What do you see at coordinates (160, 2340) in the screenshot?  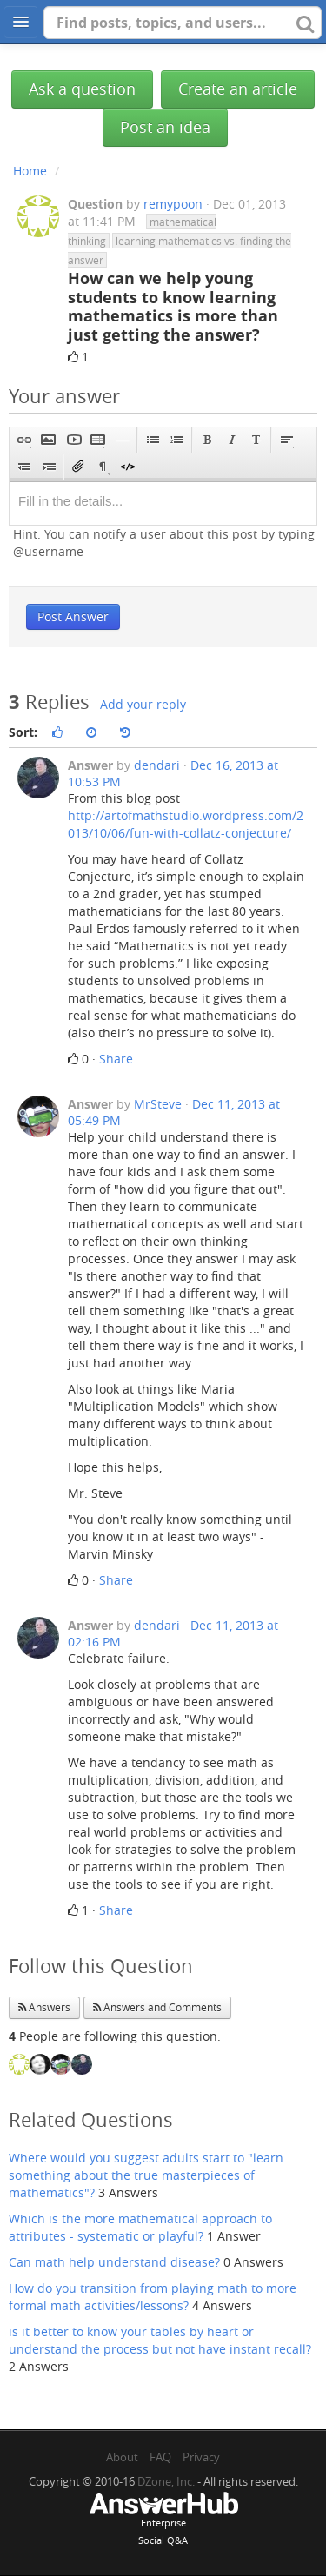 I see `is it better to know your tables by heart or understand the process but not have instant recall?` at bounding box center [160, 2340].